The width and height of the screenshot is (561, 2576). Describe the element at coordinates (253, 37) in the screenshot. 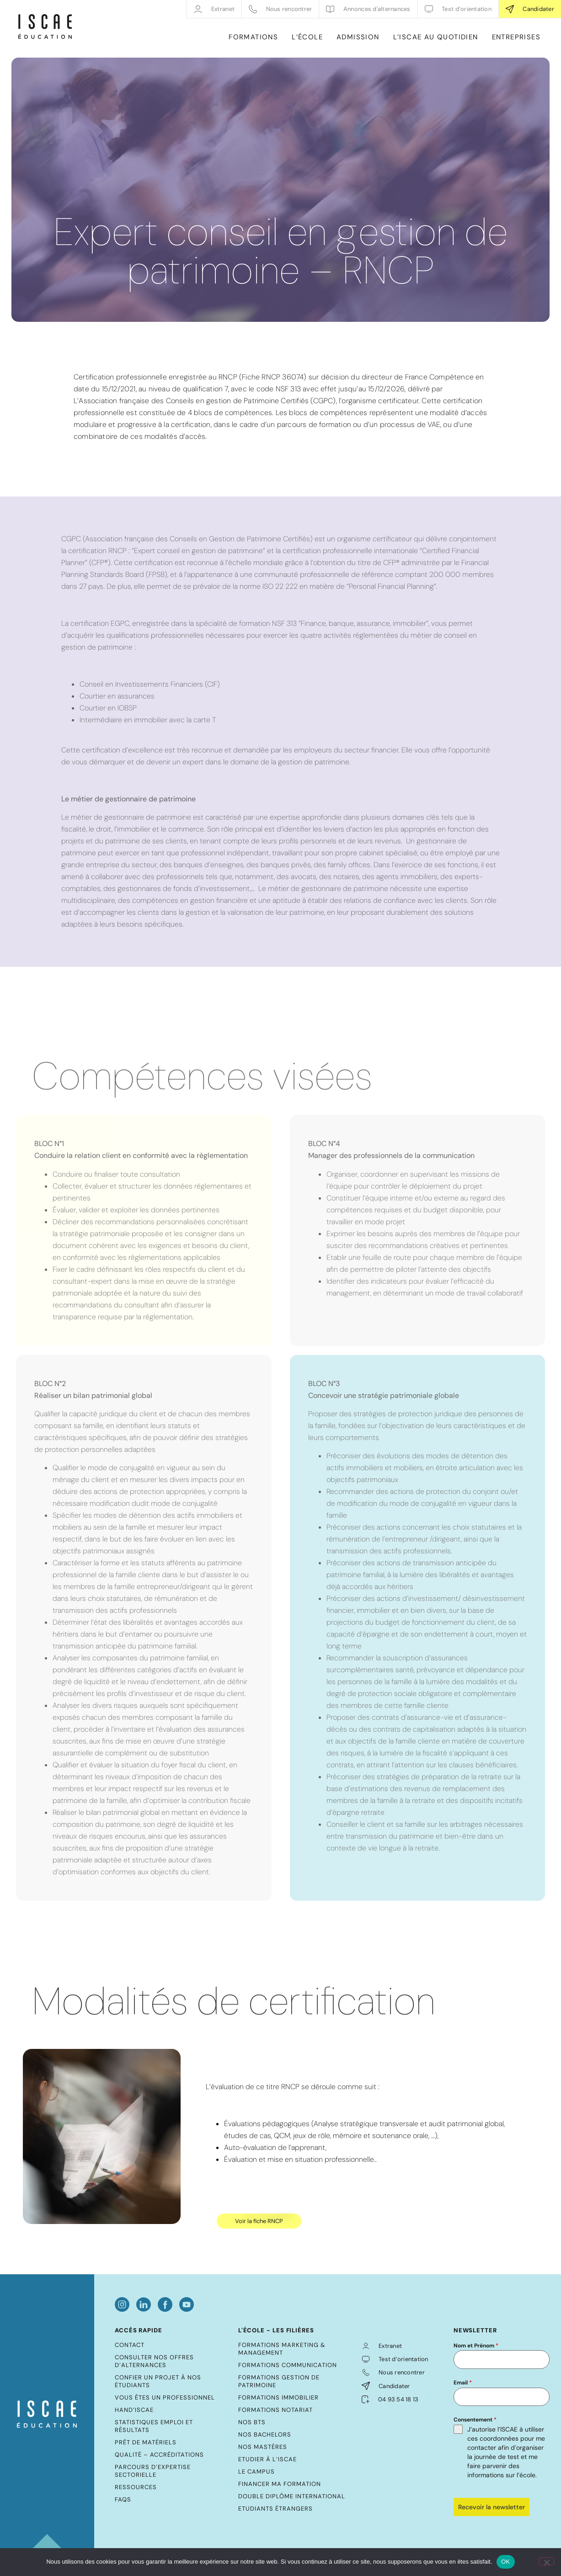

I see `FORMATIONS` at that location.